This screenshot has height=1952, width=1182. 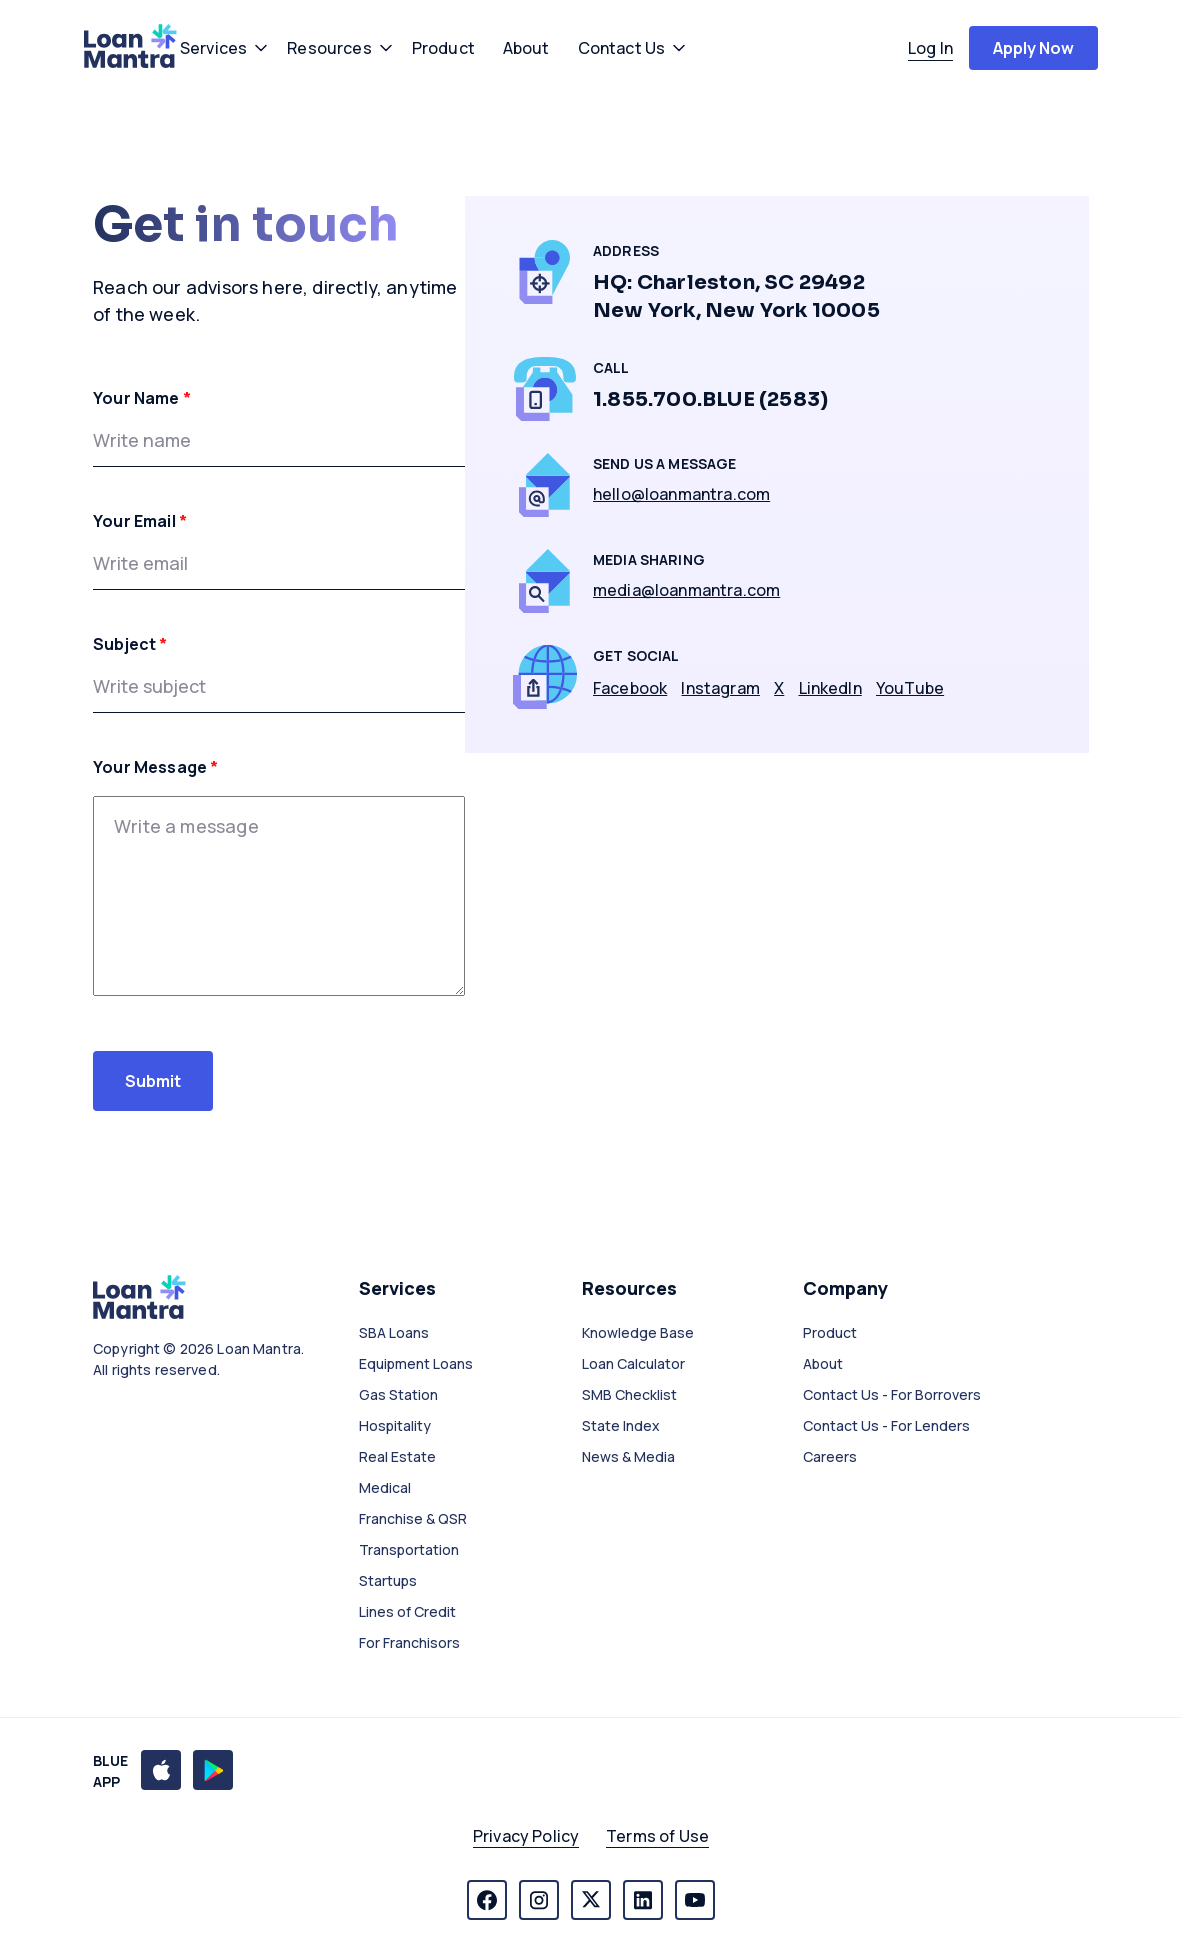 What do you see at coordinates (638, 1332) in the screenshot?
I see `Knowledge Base` at bounding box center [638, 1332].